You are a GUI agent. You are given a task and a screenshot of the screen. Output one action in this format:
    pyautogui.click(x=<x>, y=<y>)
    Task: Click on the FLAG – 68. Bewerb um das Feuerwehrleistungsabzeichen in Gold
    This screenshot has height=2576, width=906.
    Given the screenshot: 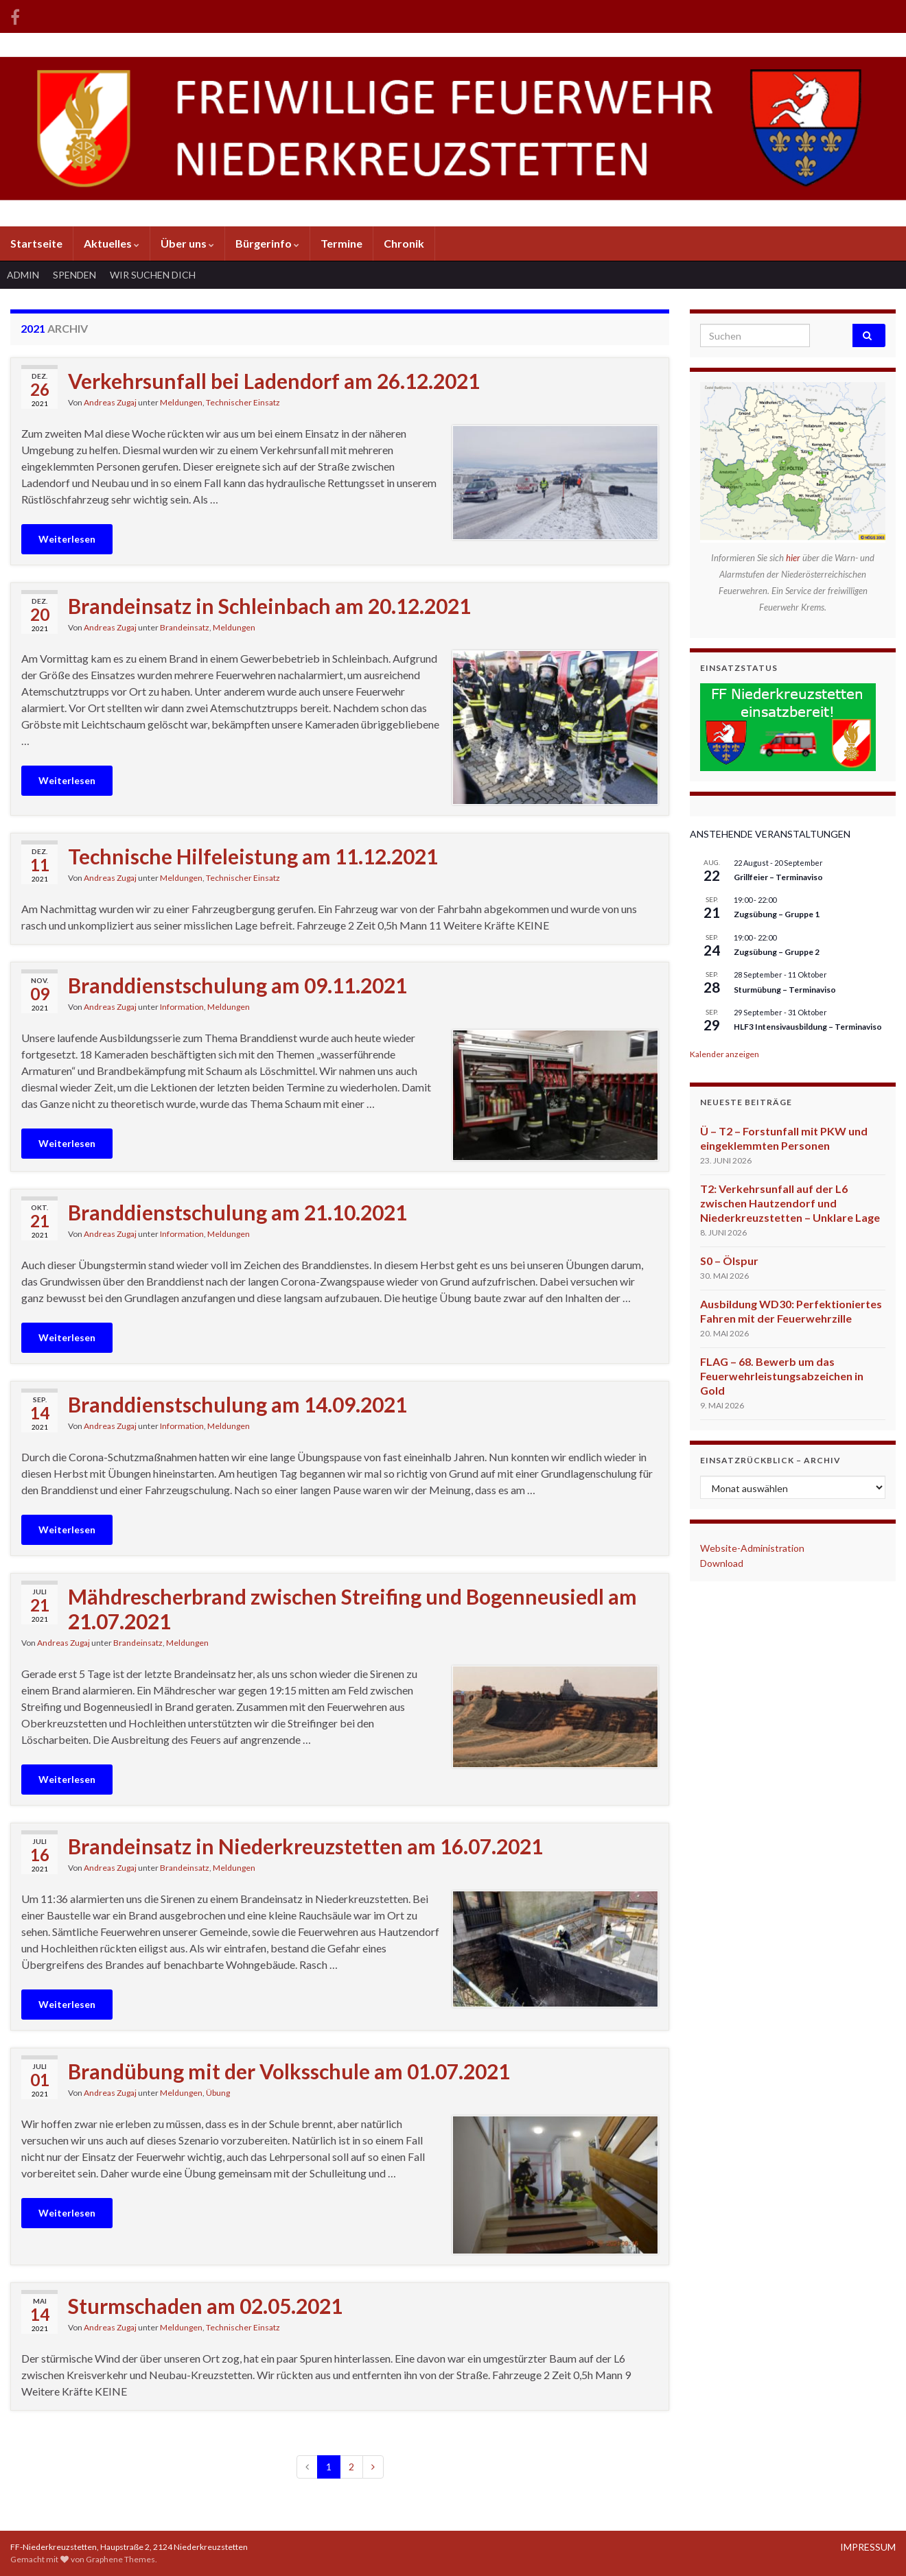 What is the action you would take?
    pyautogui.click(x=781, y=1376)
    